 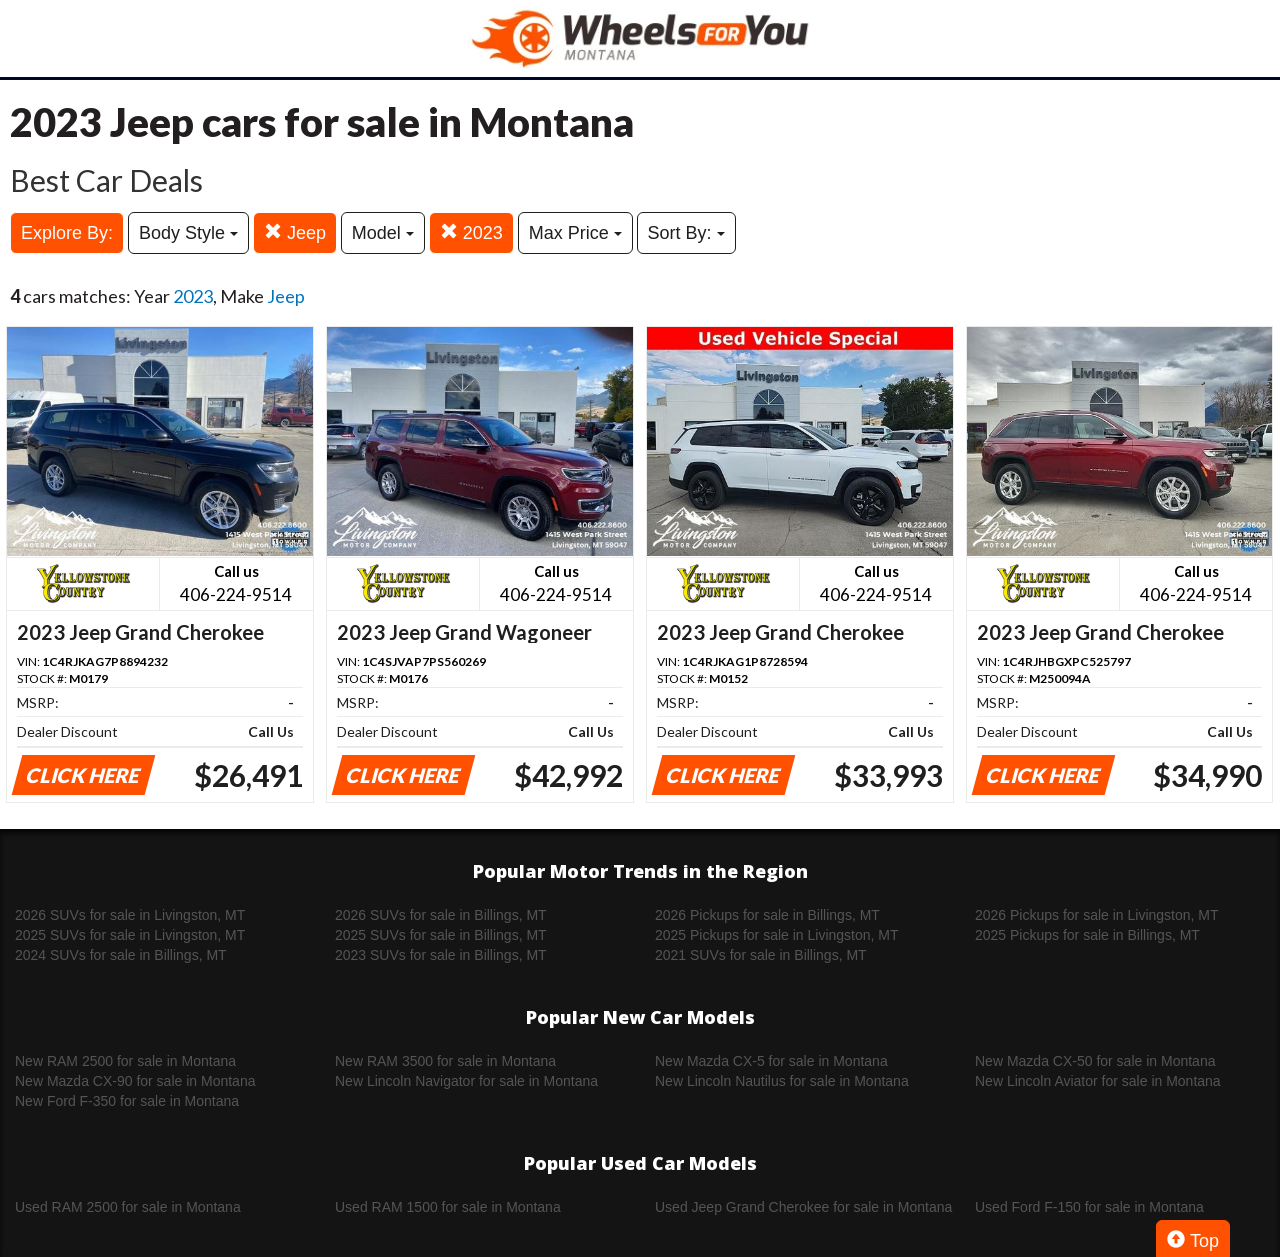 What do you see at coordinates (575, 233) in the screenshot?
I see `Max Price` at bounding box center [575, 233].